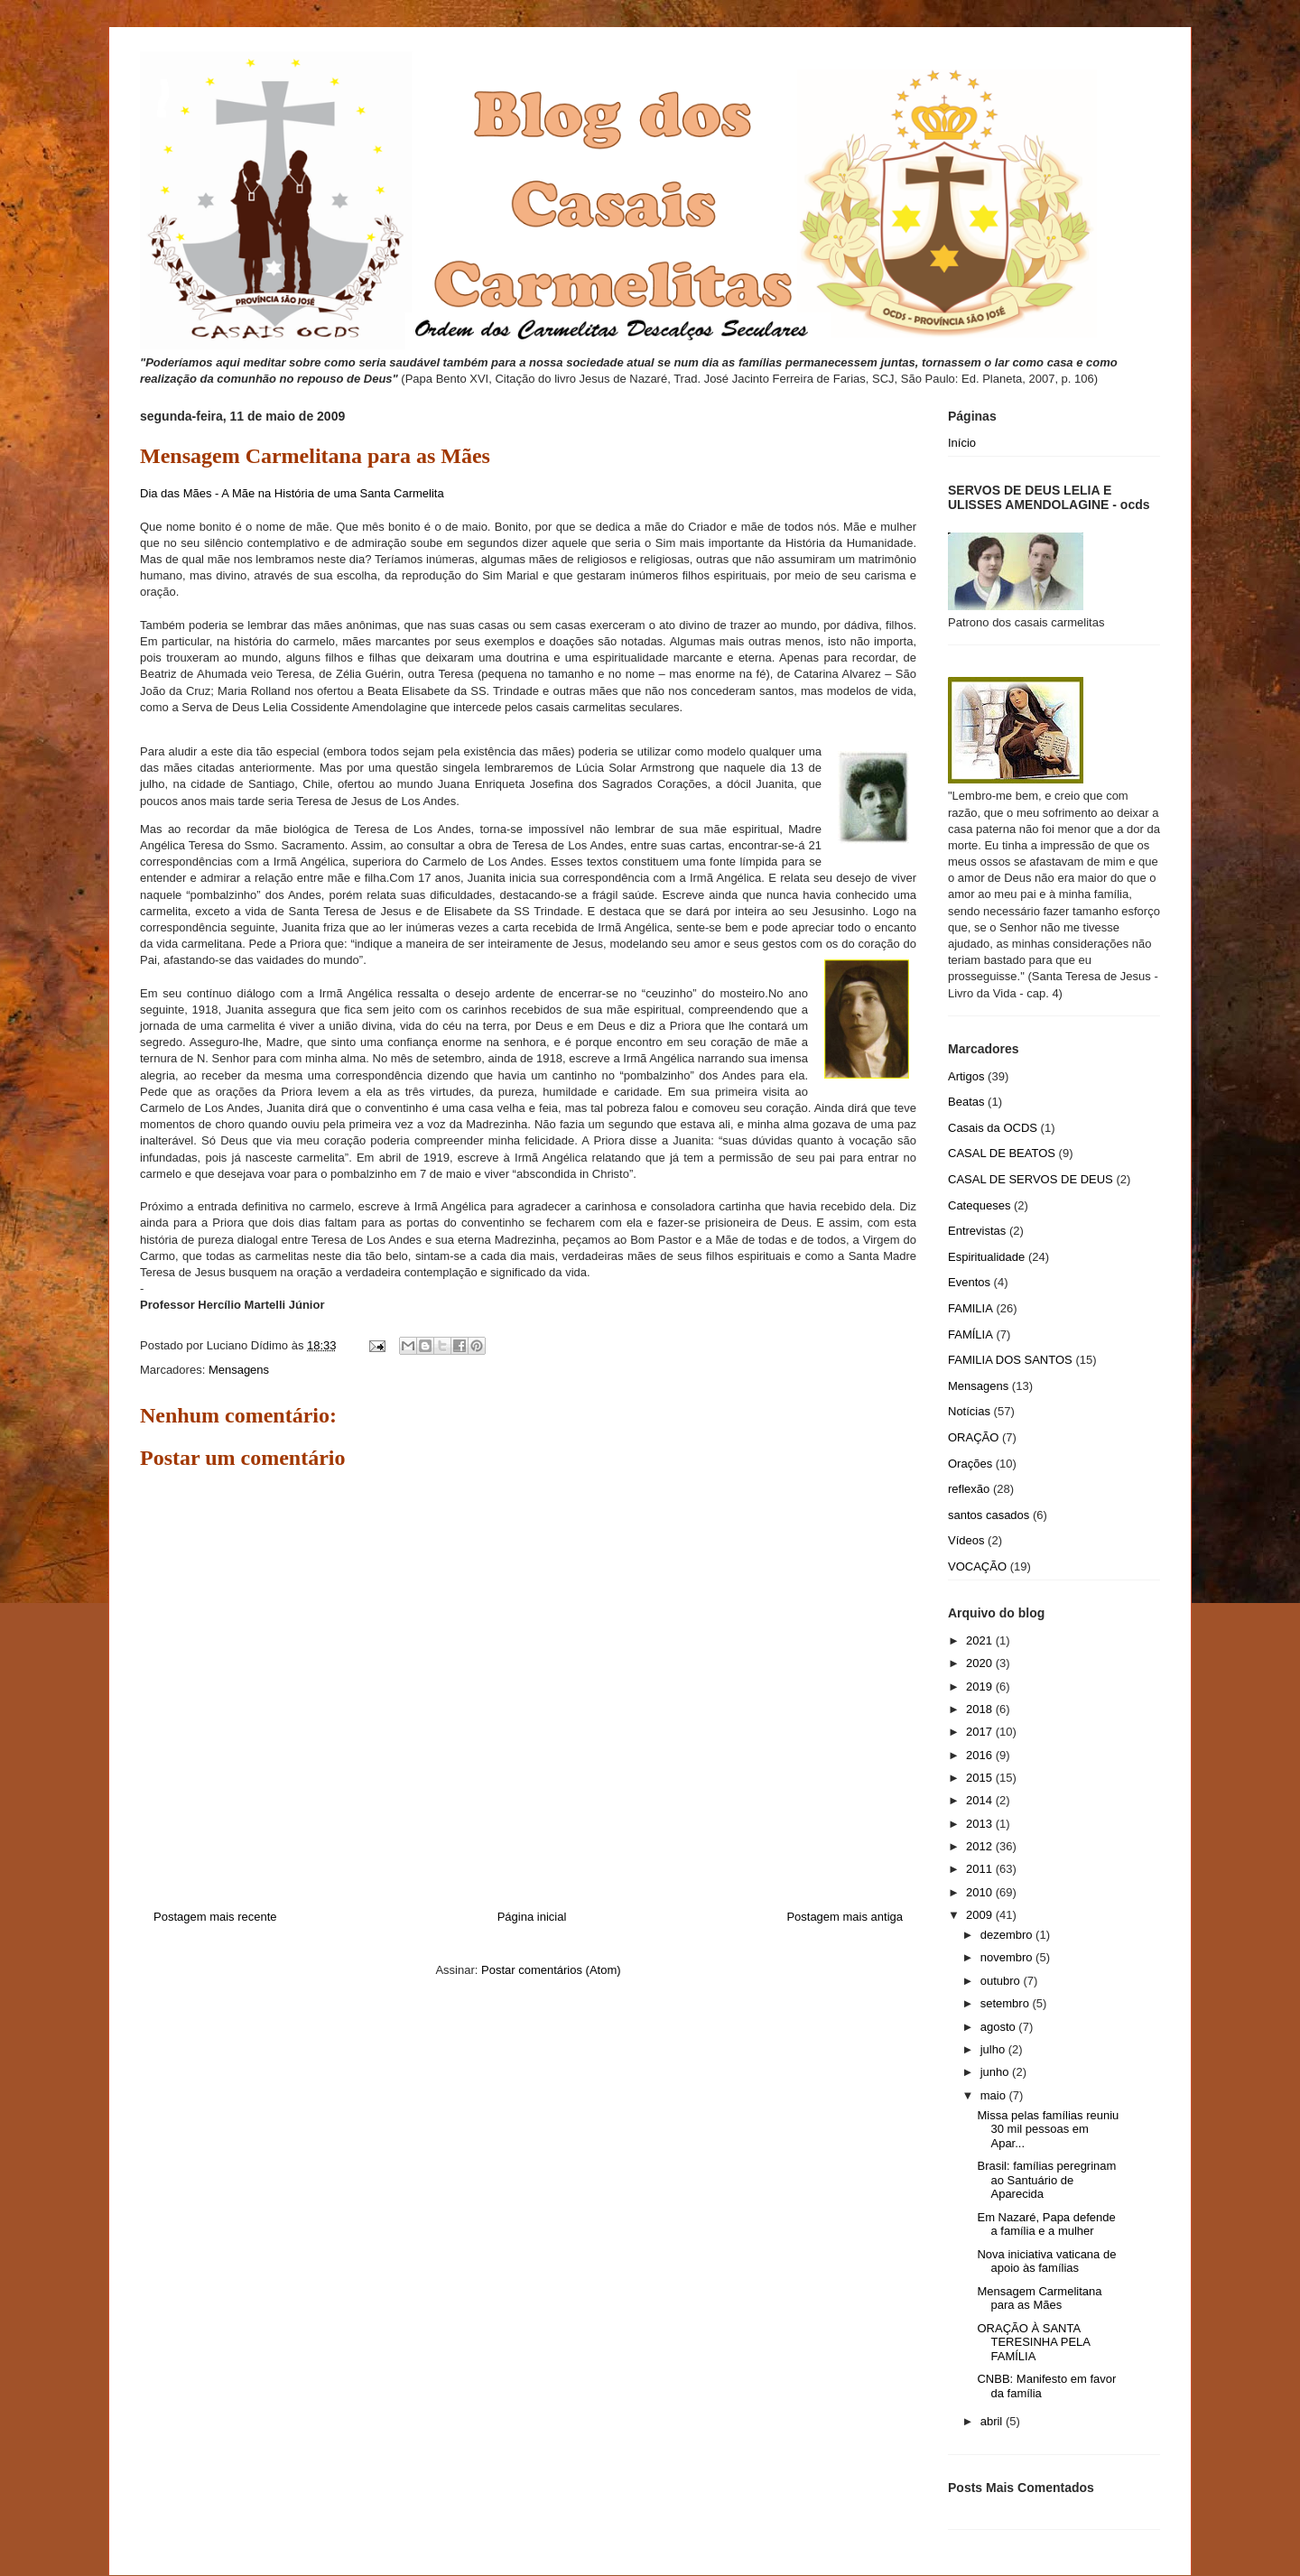 The height and width of the screenshot is (2576, 1300). What do you see at coordinates (551, 1970) in the screenshot?
I see `Postar comentários (Atom)` at bounding box center [551, 1970].